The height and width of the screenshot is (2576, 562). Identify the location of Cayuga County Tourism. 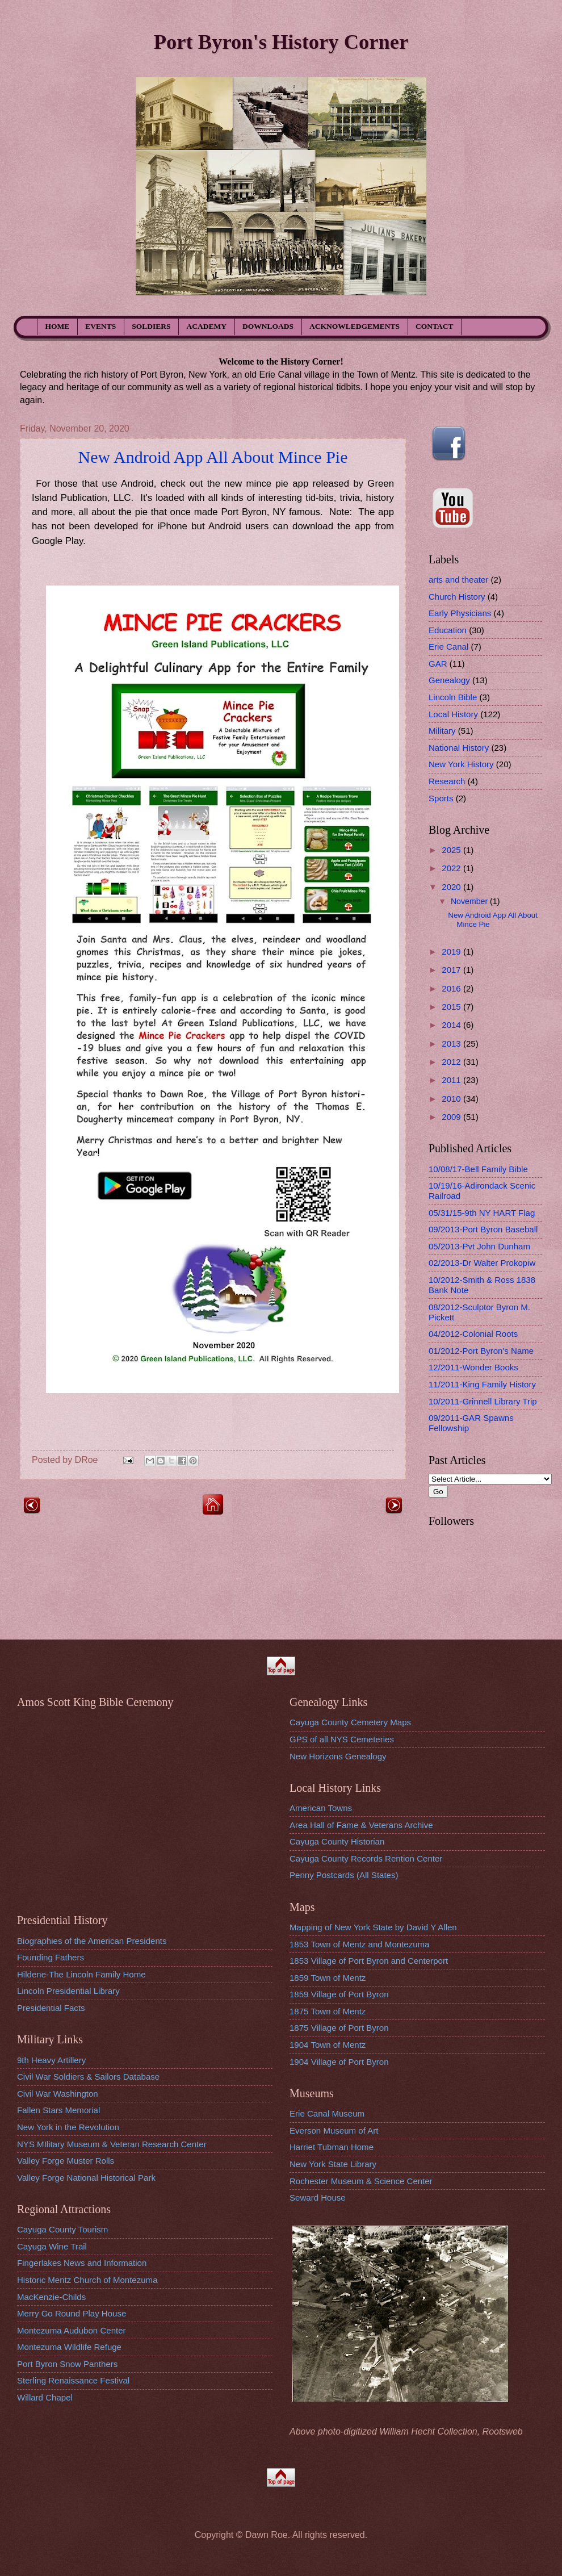
(62, 2229).